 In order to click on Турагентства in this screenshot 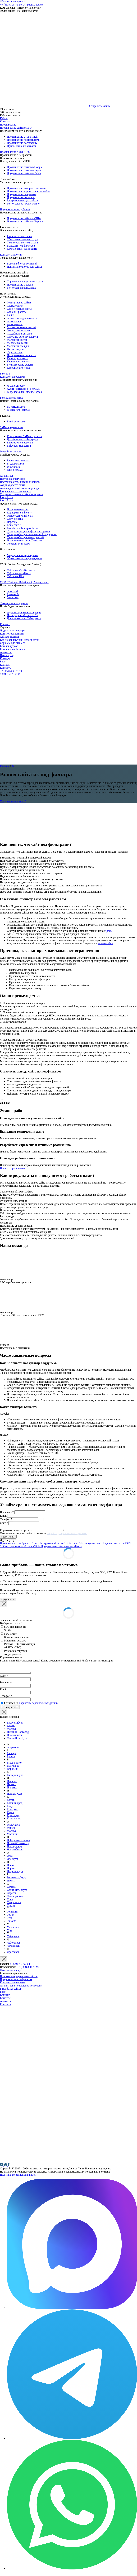, I will do `click(14, 352)`.